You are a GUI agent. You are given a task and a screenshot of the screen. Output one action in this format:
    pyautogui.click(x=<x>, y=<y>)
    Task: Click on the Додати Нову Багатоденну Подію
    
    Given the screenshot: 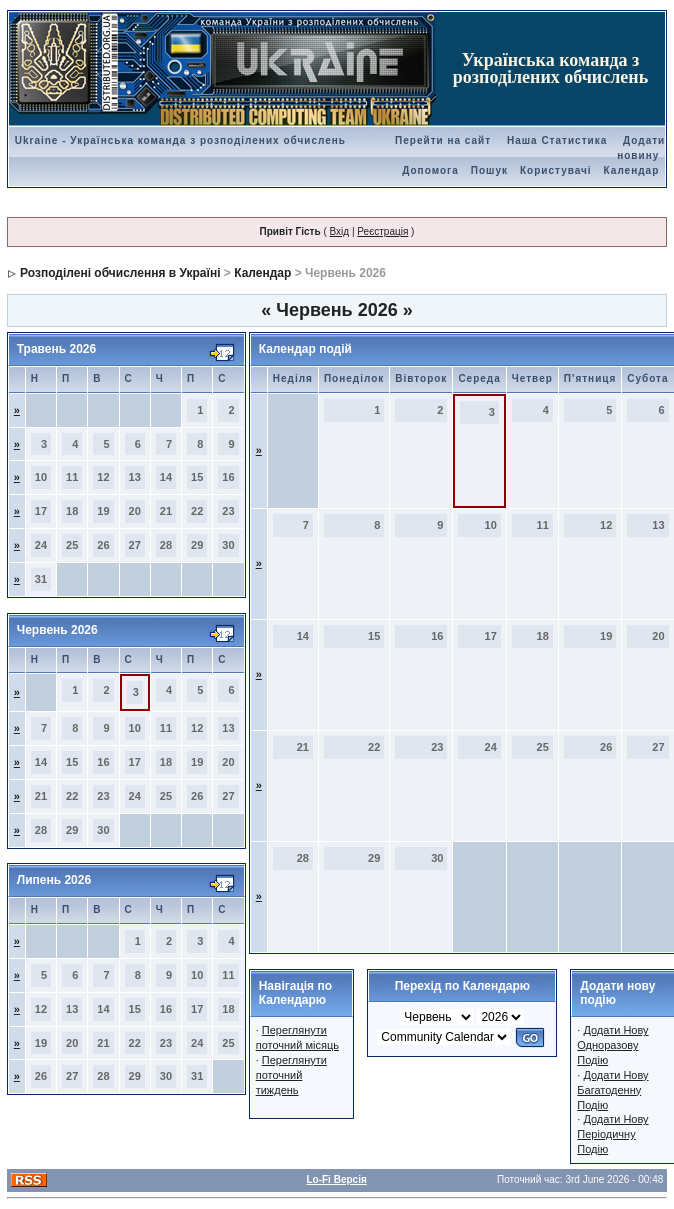 What is the action you would take?
    pyautogui.click(x=612, y=1090)
    